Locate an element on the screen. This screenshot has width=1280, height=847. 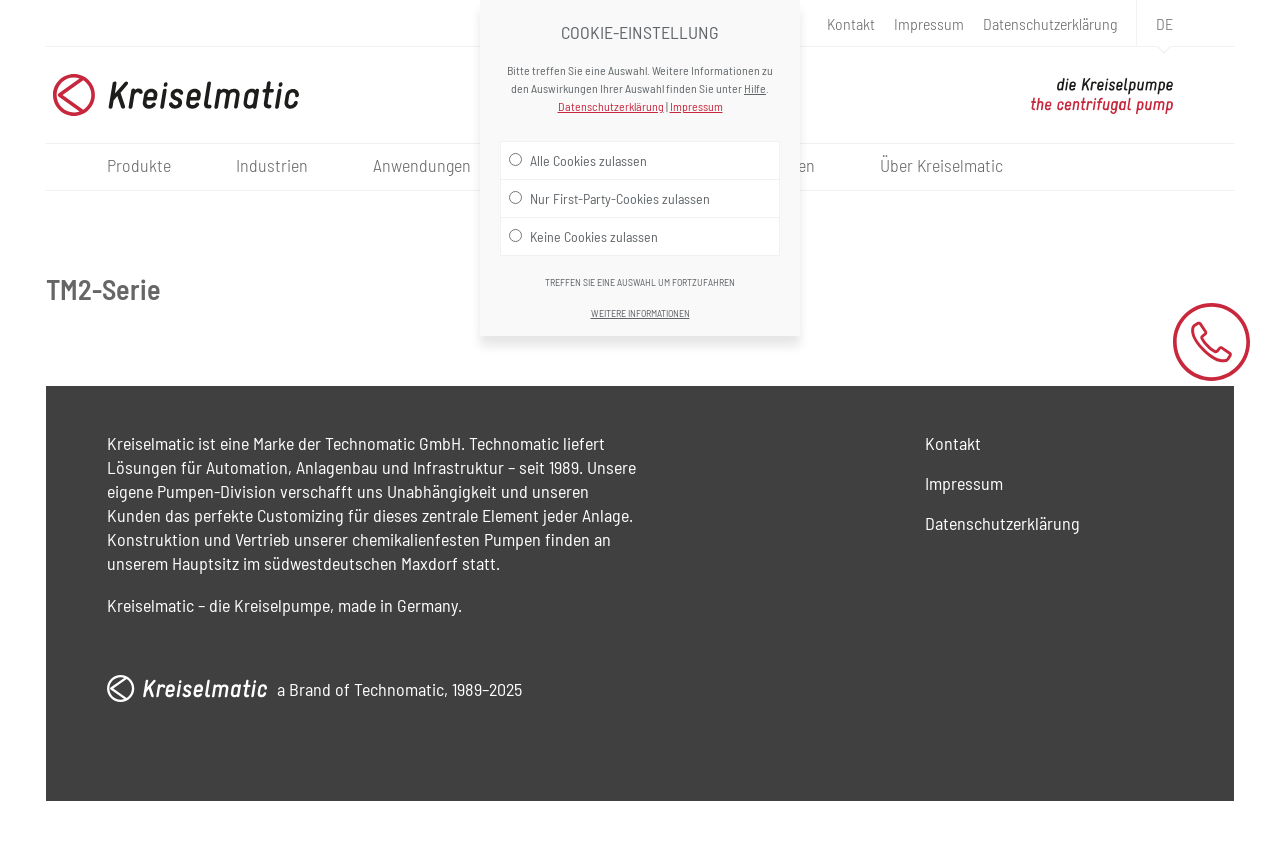
Über Kreiselmatic is located at coordinates (941, 164).